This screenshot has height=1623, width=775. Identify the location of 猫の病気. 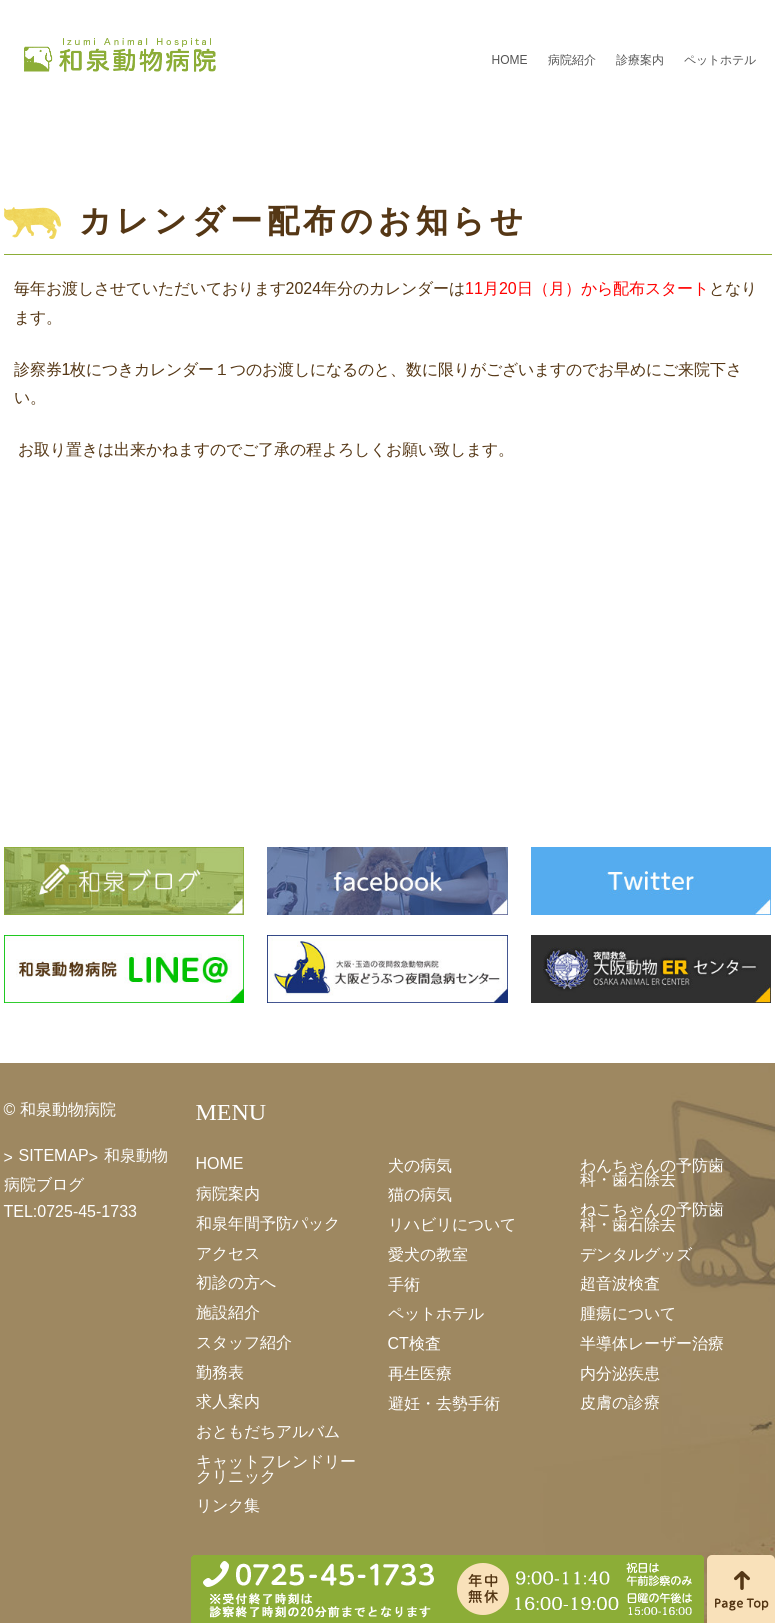
(420, 1194).